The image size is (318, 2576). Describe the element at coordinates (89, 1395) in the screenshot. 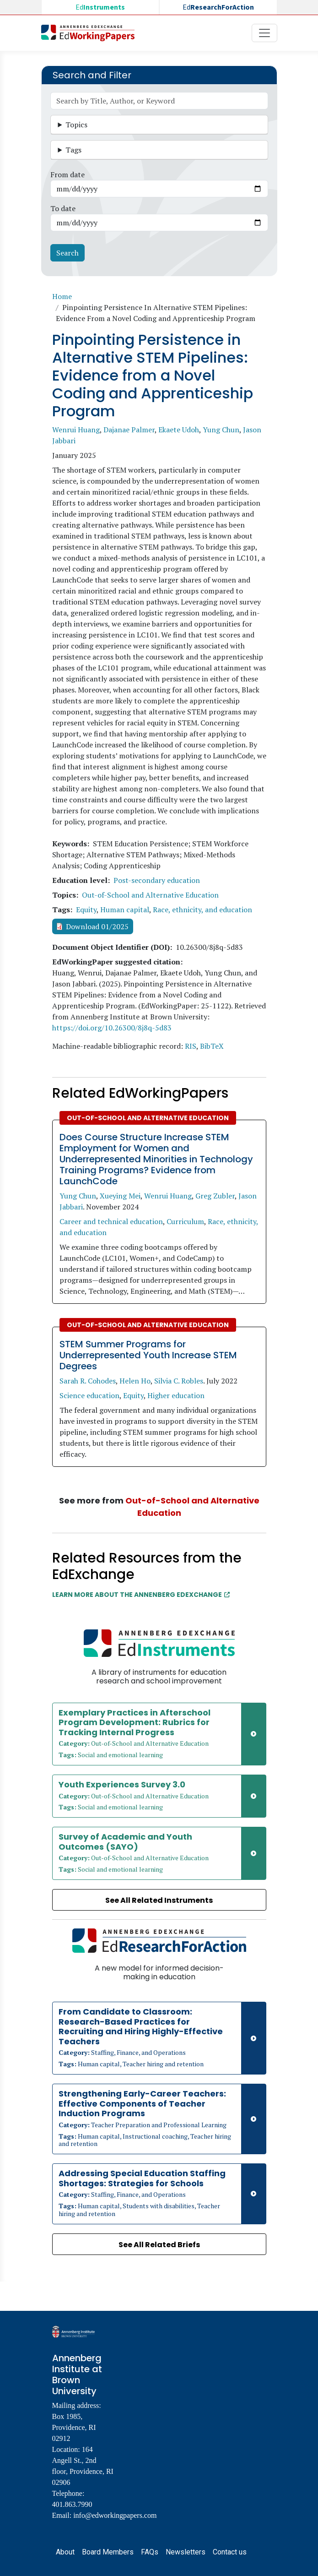

I see `Science education` at that location.